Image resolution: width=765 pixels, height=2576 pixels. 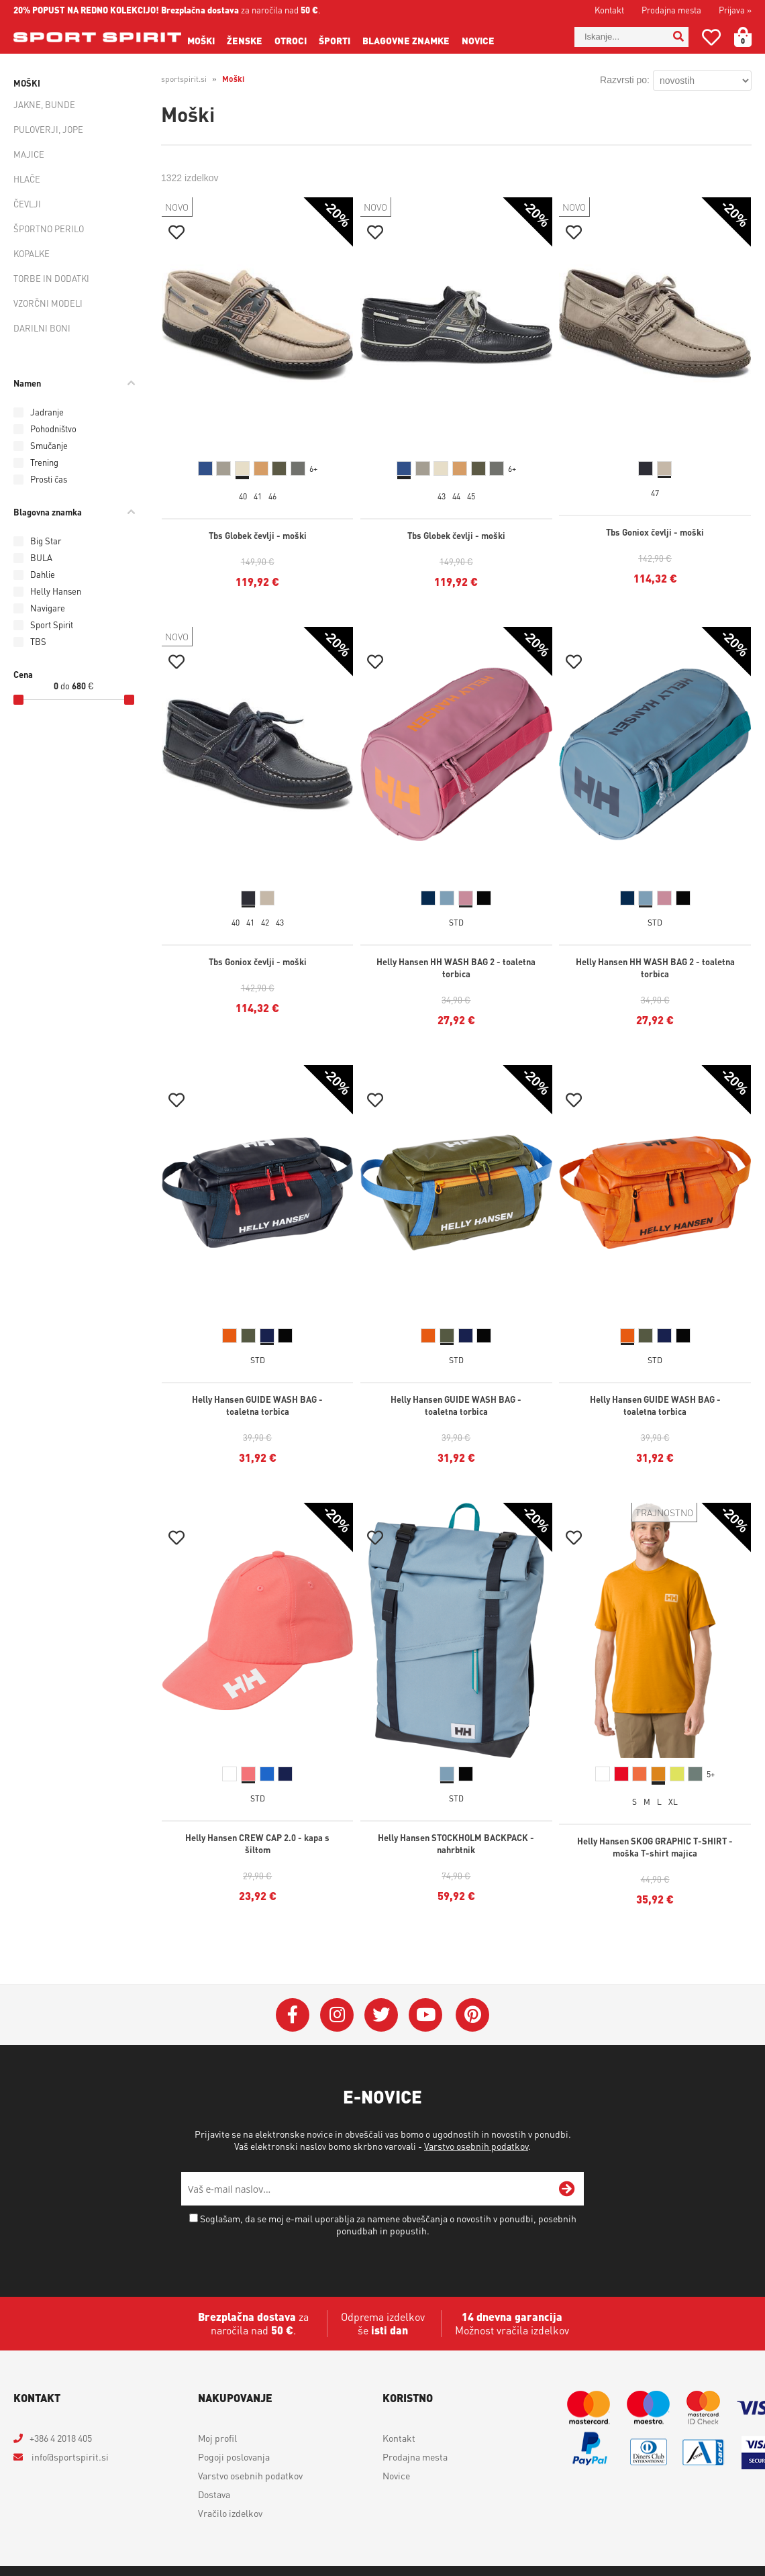 I want to click on Pogoji poslovanja, so click(x=234, y=2456).